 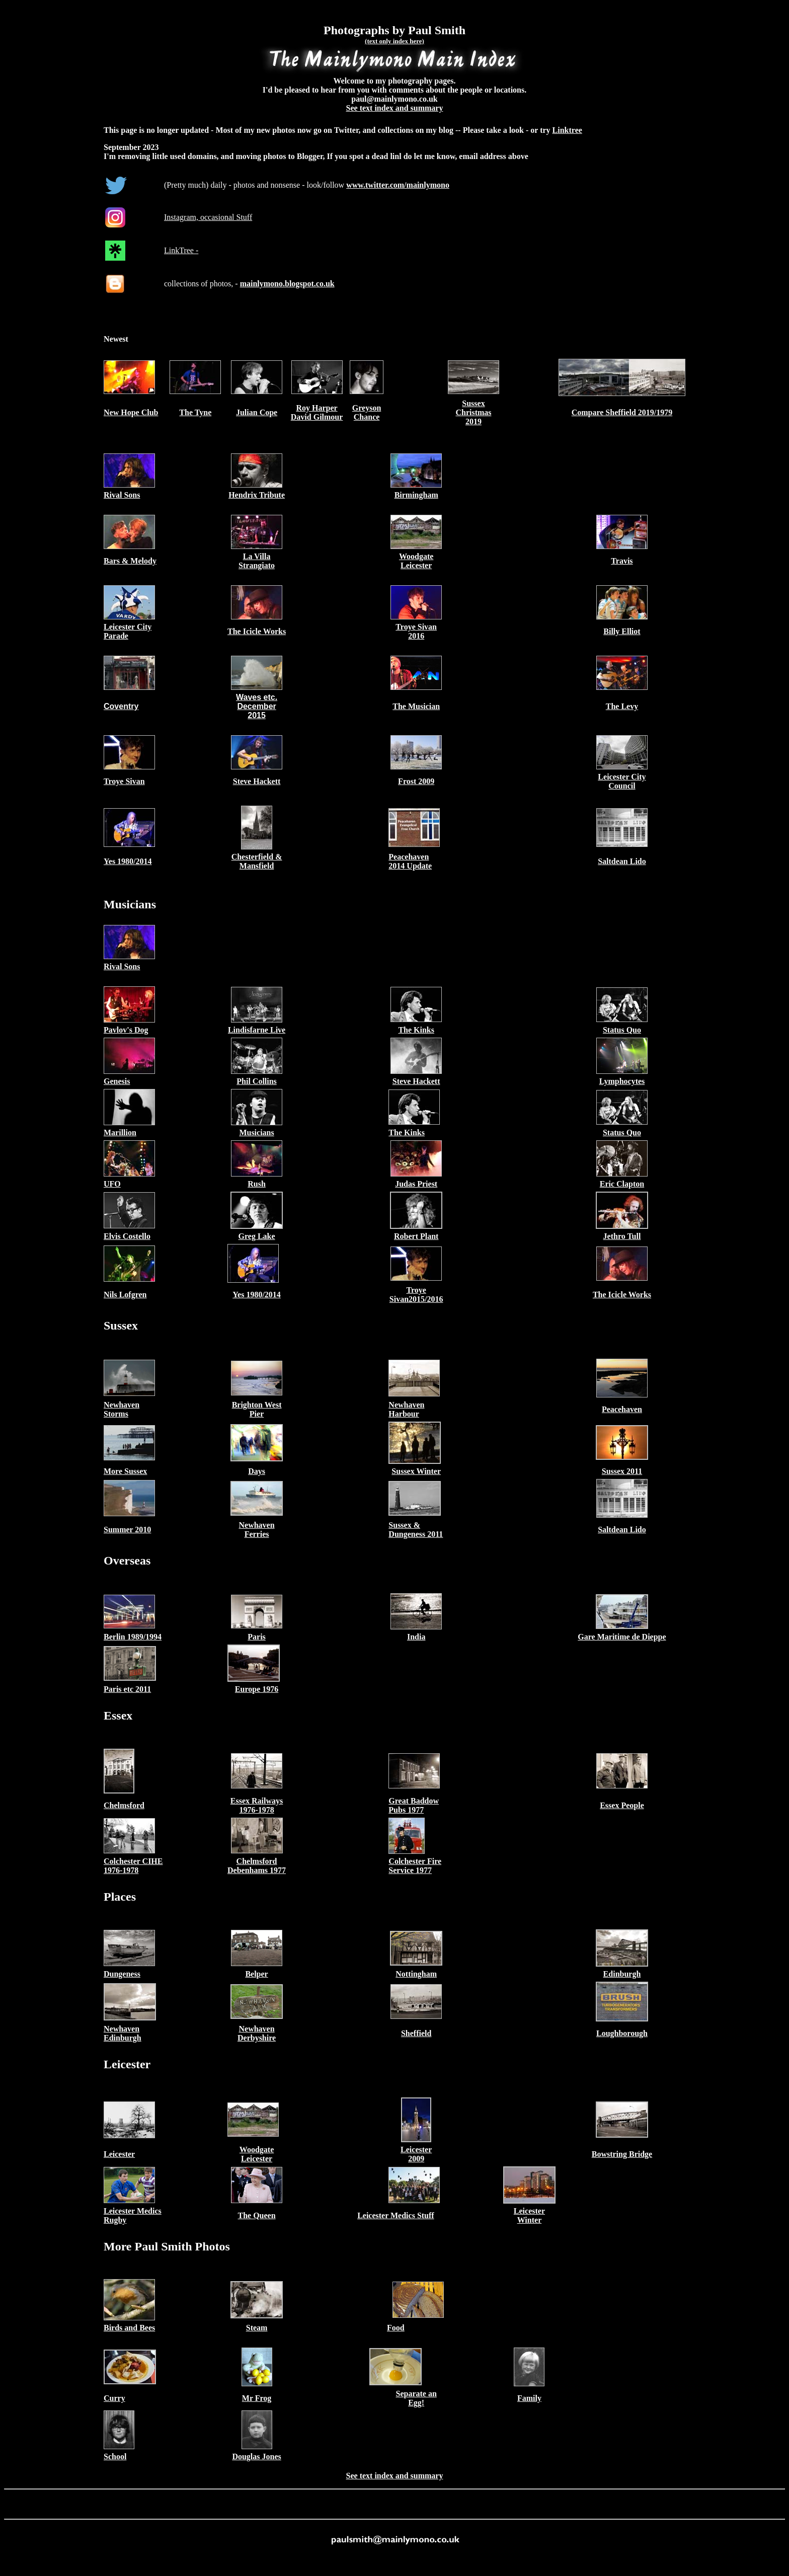 What do you see at coordinates (122, 2033) in the screenshot?
I see `Newhaven Edinburgh` at bounding box center [122, 2033].